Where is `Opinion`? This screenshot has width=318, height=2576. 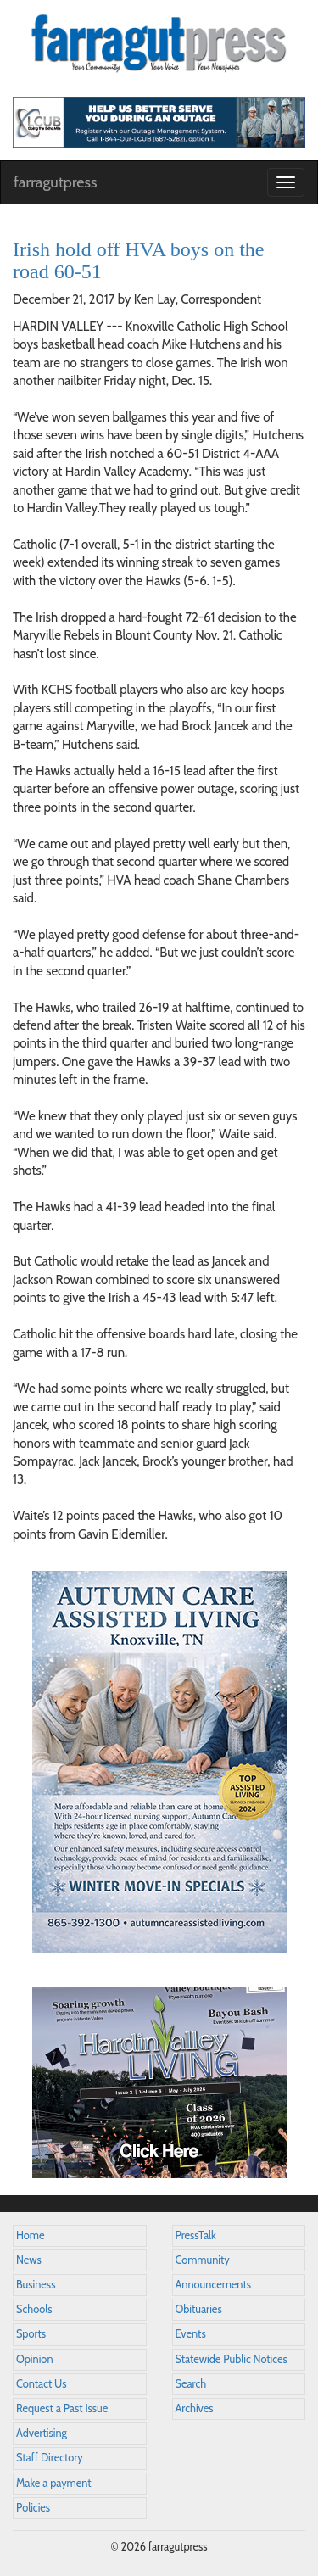 Opinion is located at coordinates (34, 2359).